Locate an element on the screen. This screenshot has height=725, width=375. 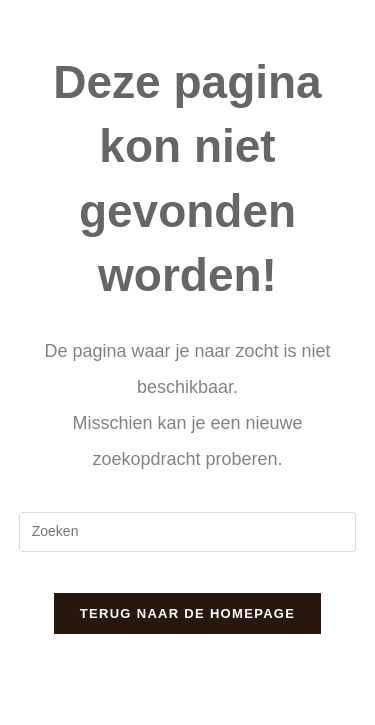
Terug naar de homepage is located at coordinates (187, 613).